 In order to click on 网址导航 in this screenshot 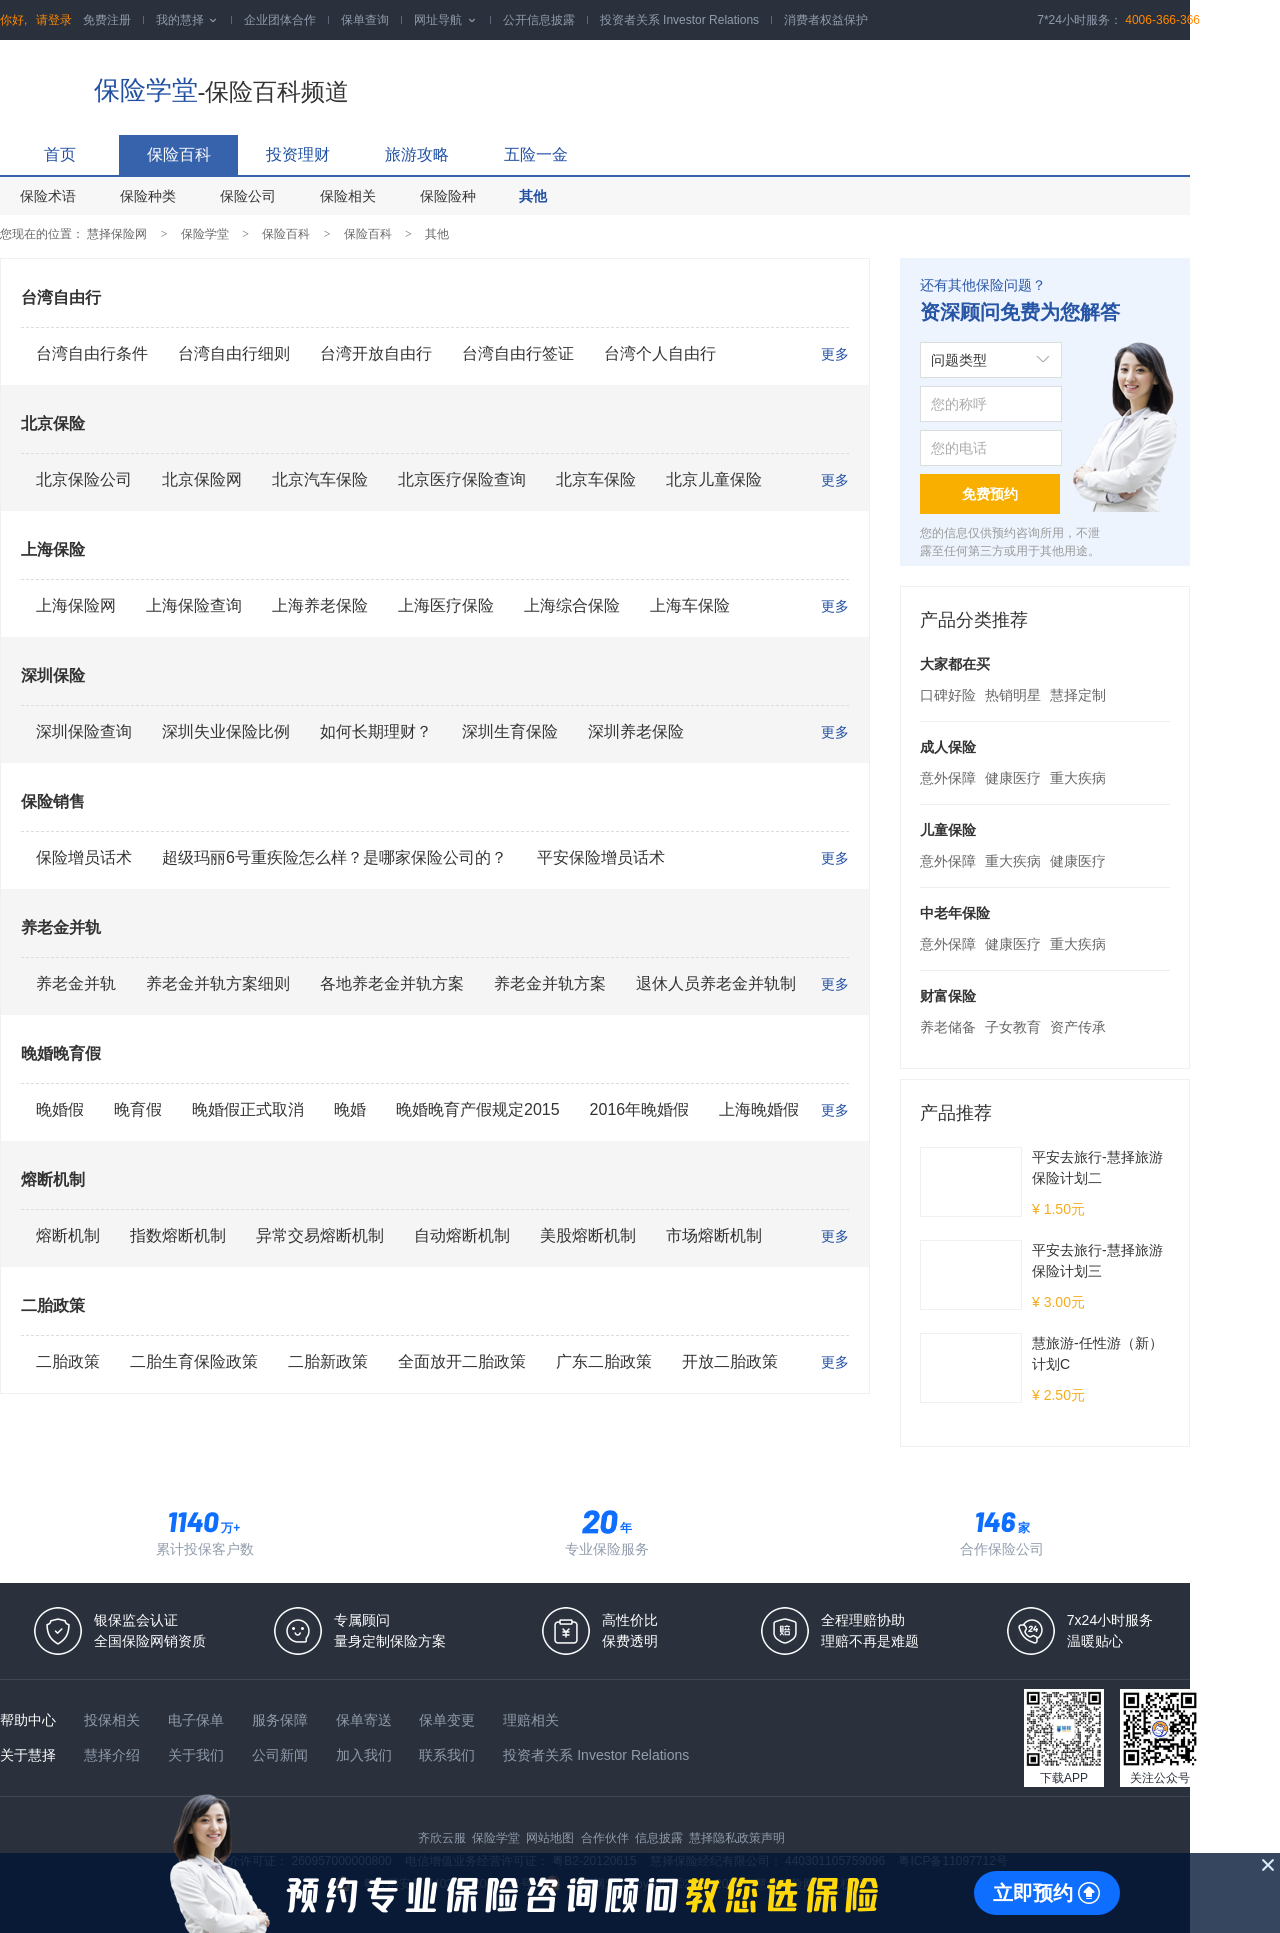, I will do `click(445, 20)`.